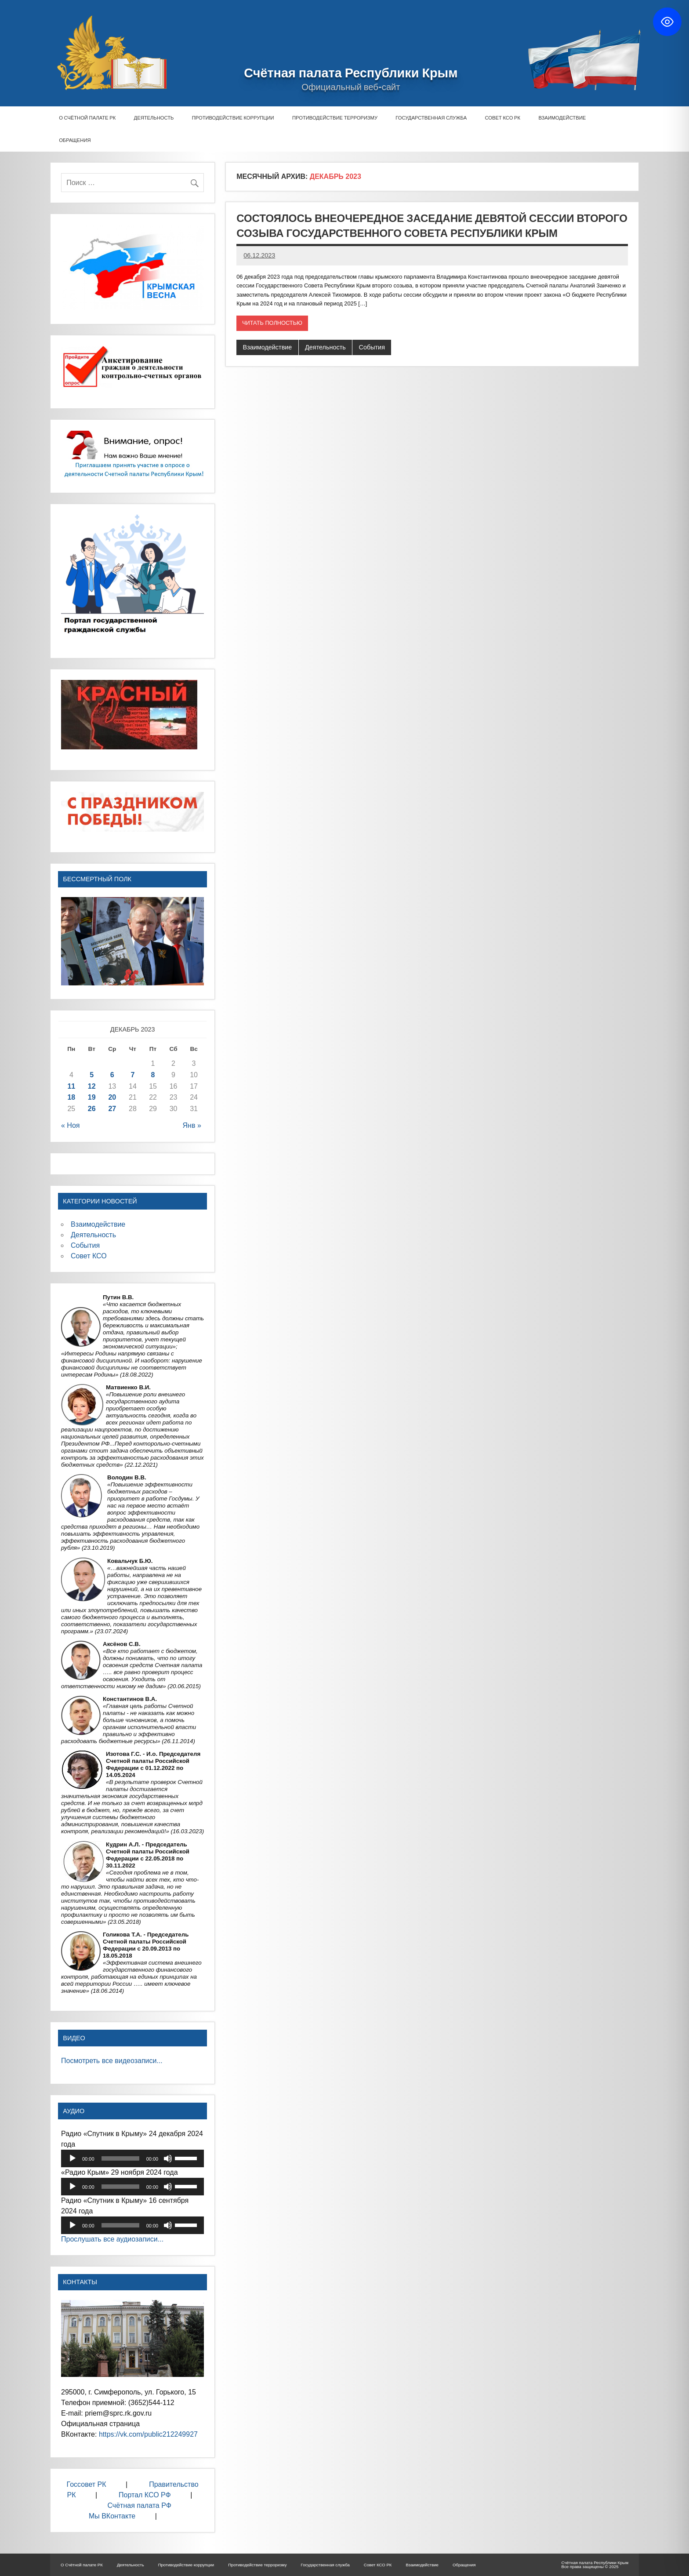 This screenshot has height=2576, width=689. I want to click on https://vk.com/public212249927, so click(149, 2434).